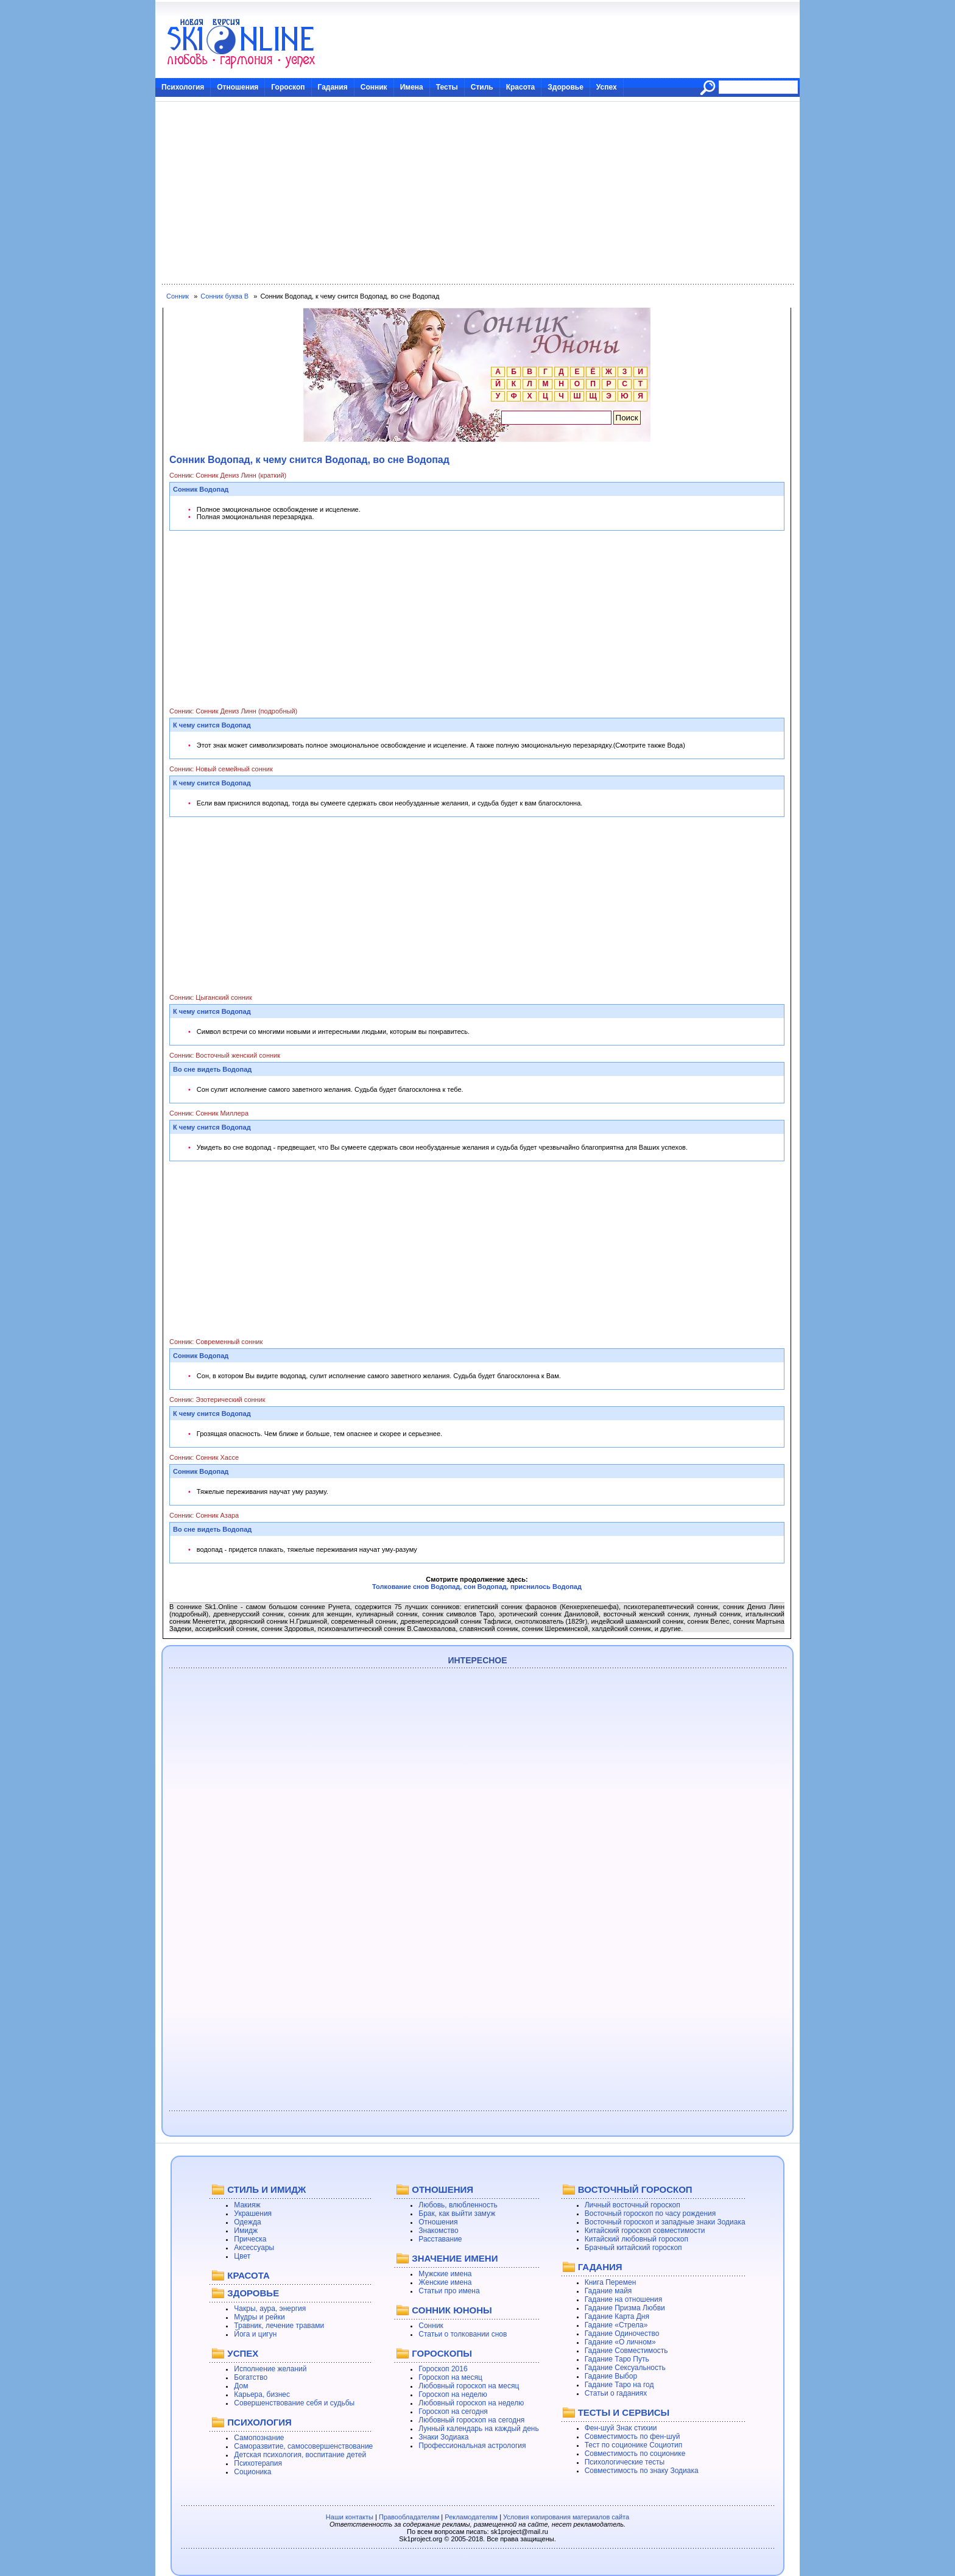 The width and height of the screenshot is (955, 2576). What do you see at coordinates (458, 2205) in the screenshot?
I see `Любовь, влюбленность` at bounding box center [458, 2205].